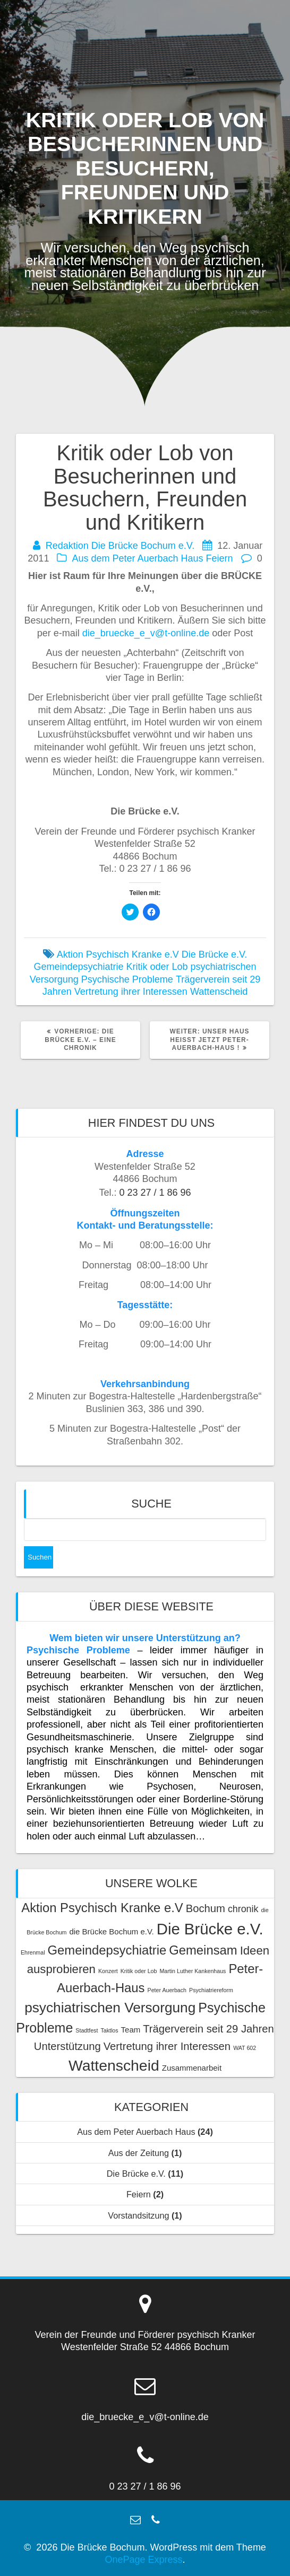  Describe the element at coordinates (114, 2065) in the screenshot. I see `Wattenscheid [Wattenscheid (10 Einträge)]` at that location.